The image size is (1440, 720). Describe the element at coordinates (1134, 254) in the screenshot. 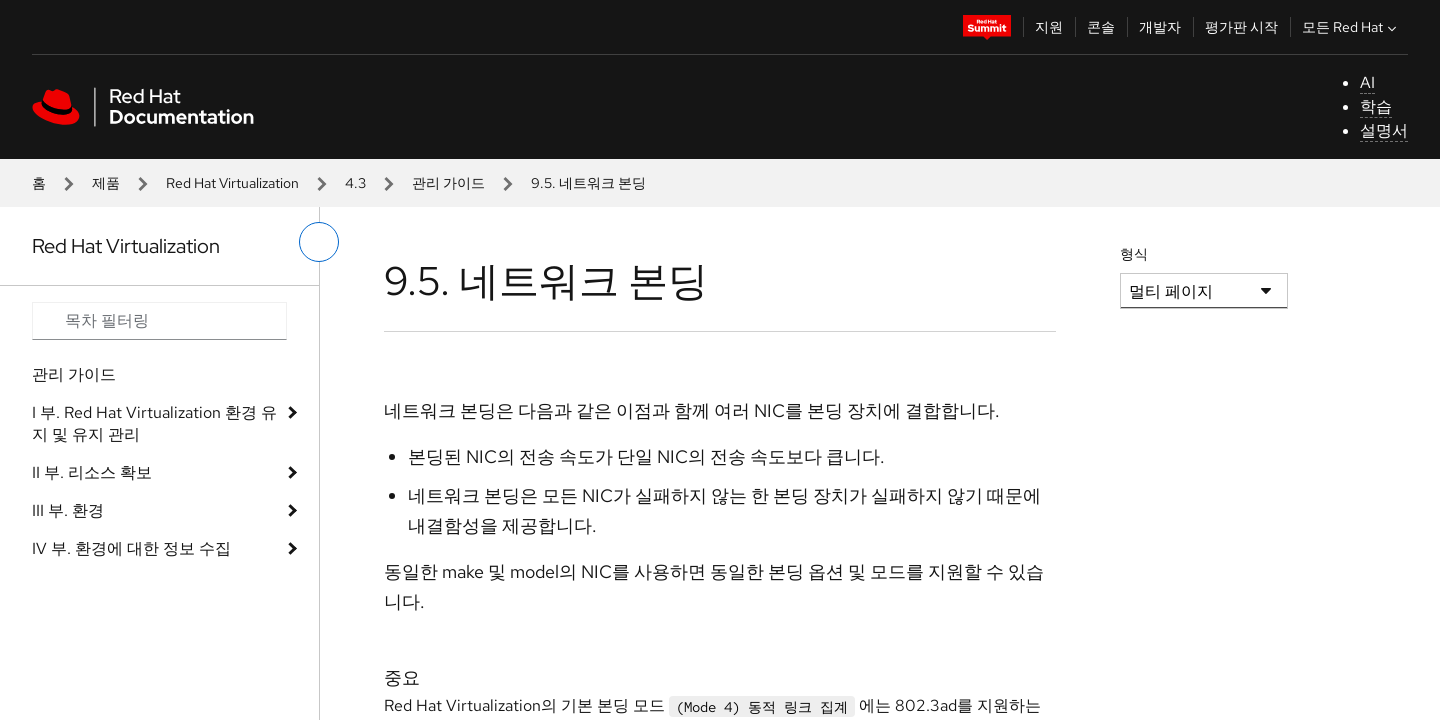

I see `형식` at that location.